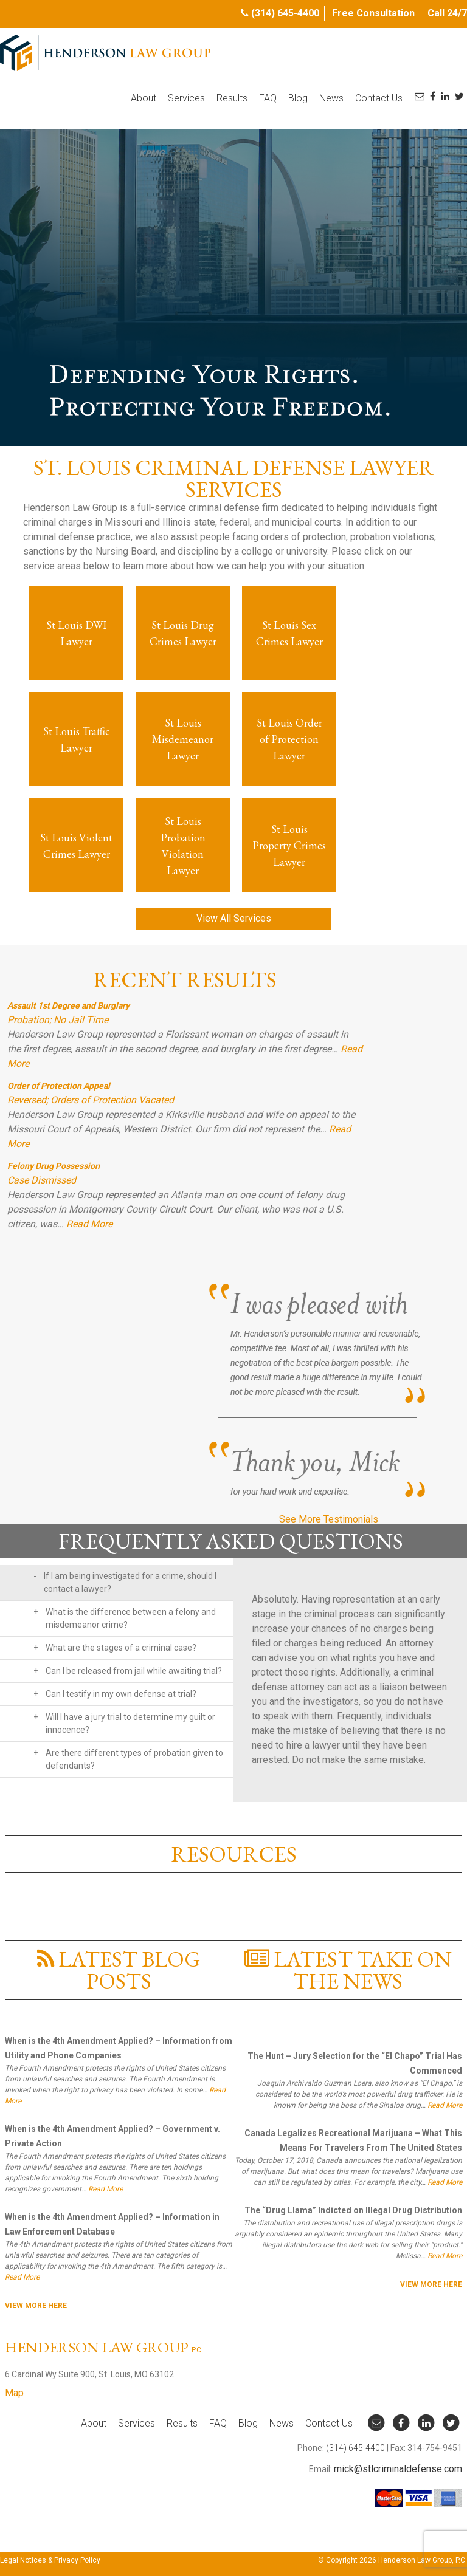 The image size is (467, 2576). What do you see at coordinates (76, 846) in the screenshot?
I see `St Louis Violent Crimes Lawyer` at bounding box center [76, 846].